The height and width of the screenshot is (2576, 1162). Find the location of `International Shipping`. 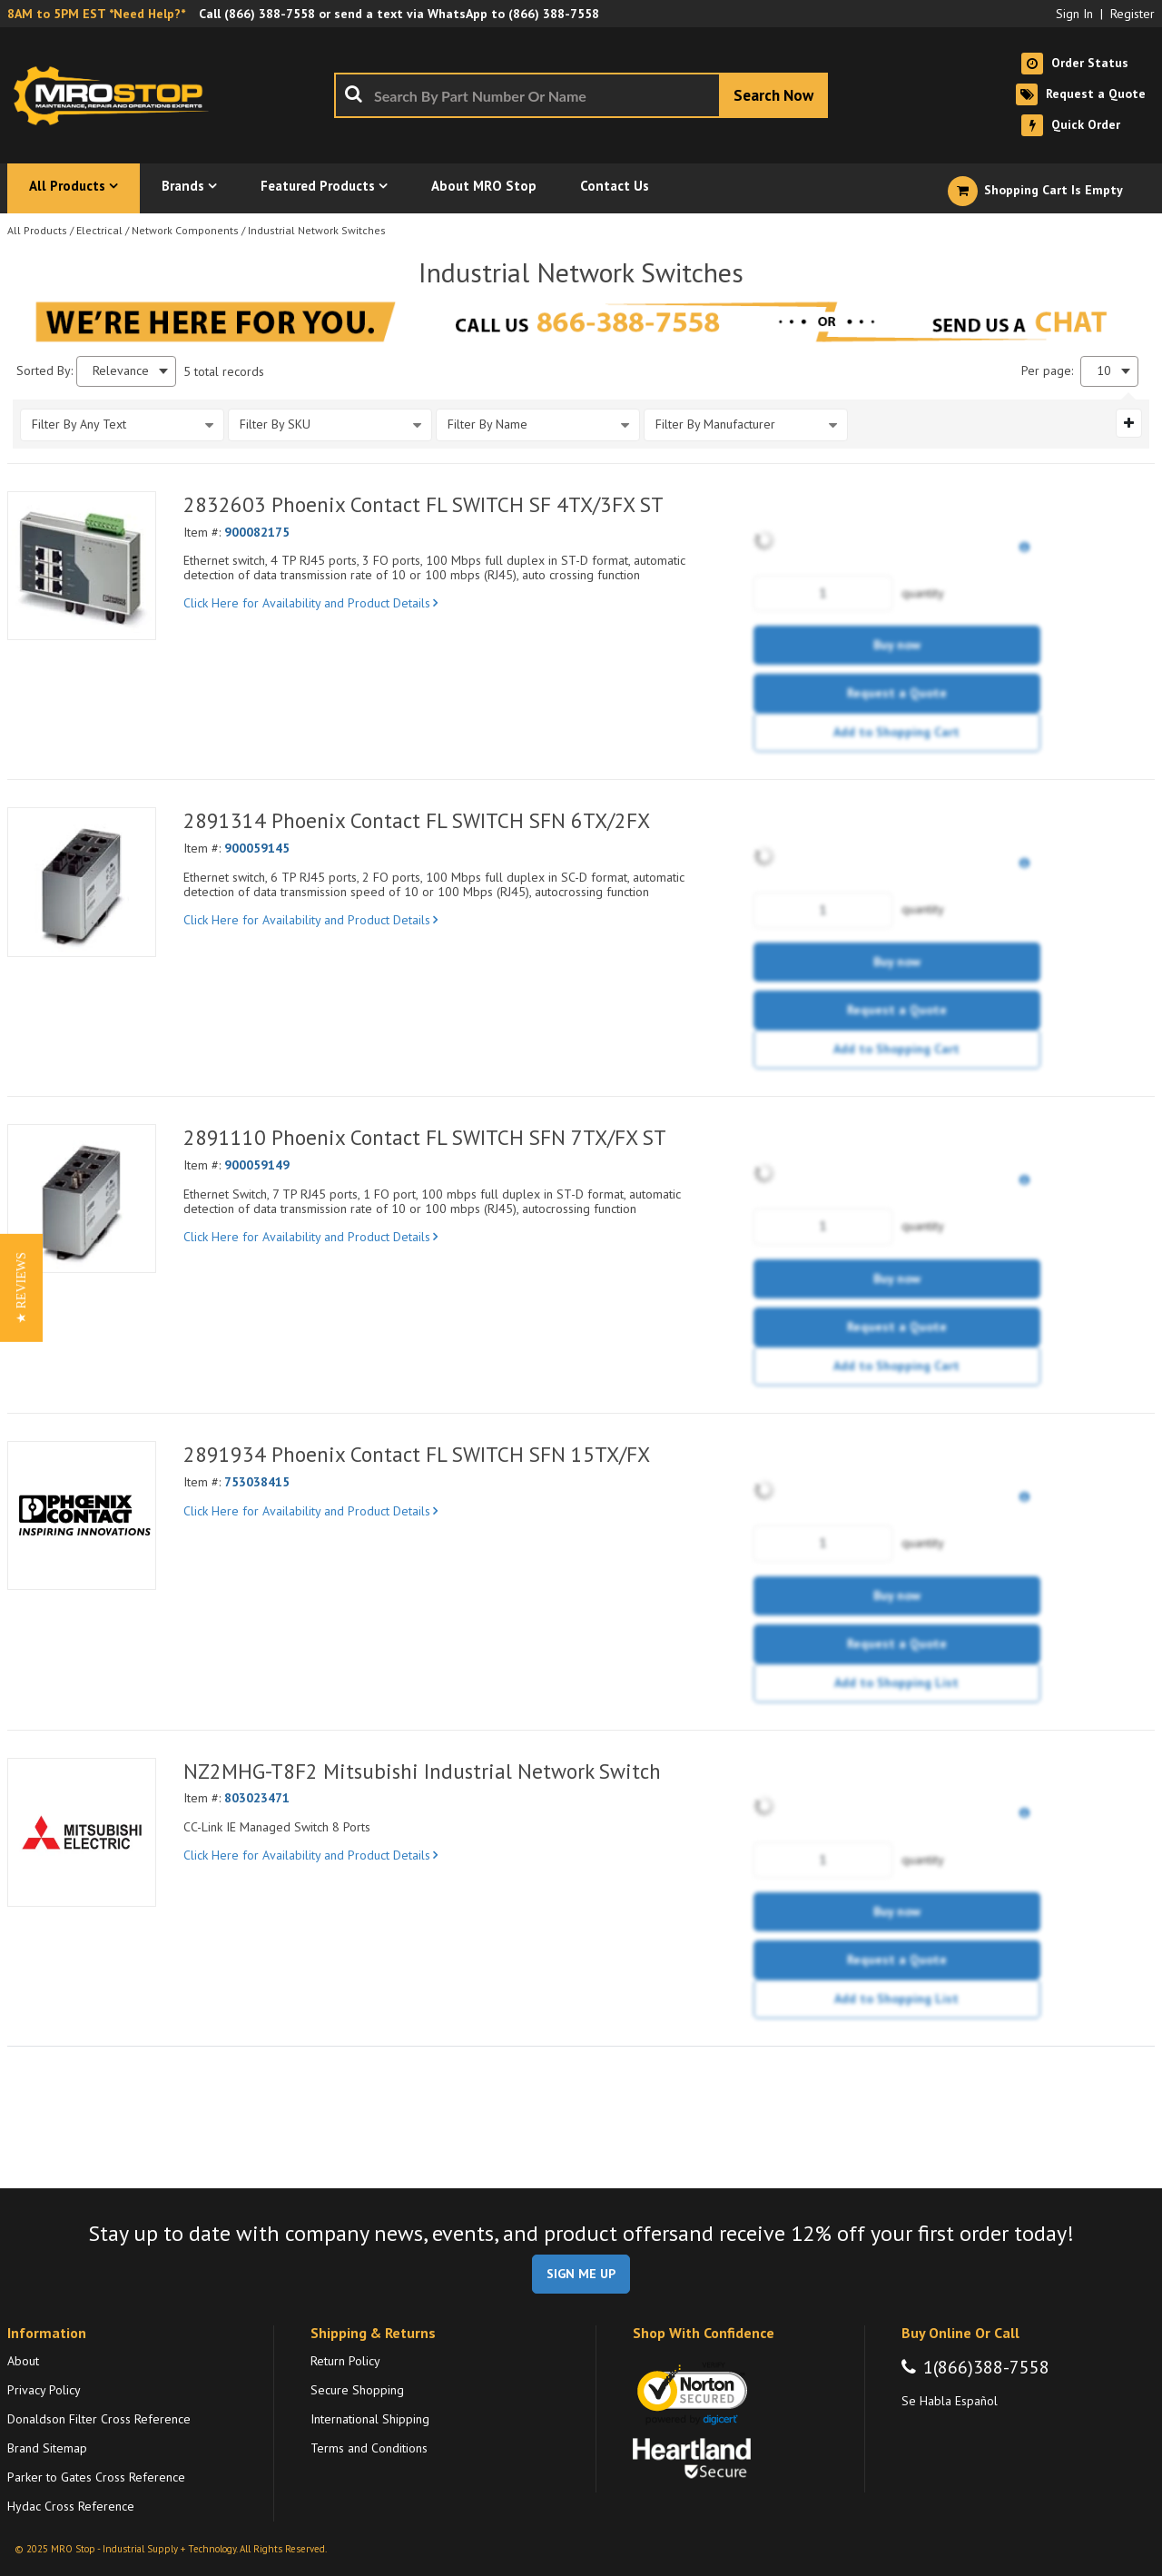

International Shipping is located at coordinates (369, 2419).